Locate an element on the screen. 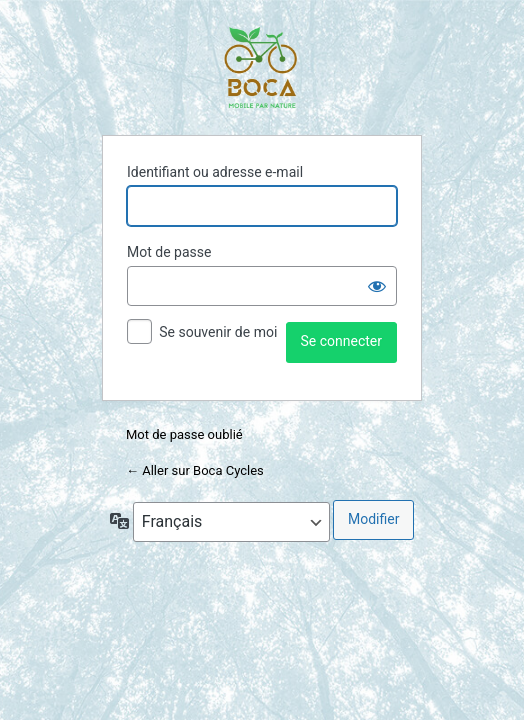 This screenshot has height=720, width=524. Mot de passe is located at coordinates (169, 252).